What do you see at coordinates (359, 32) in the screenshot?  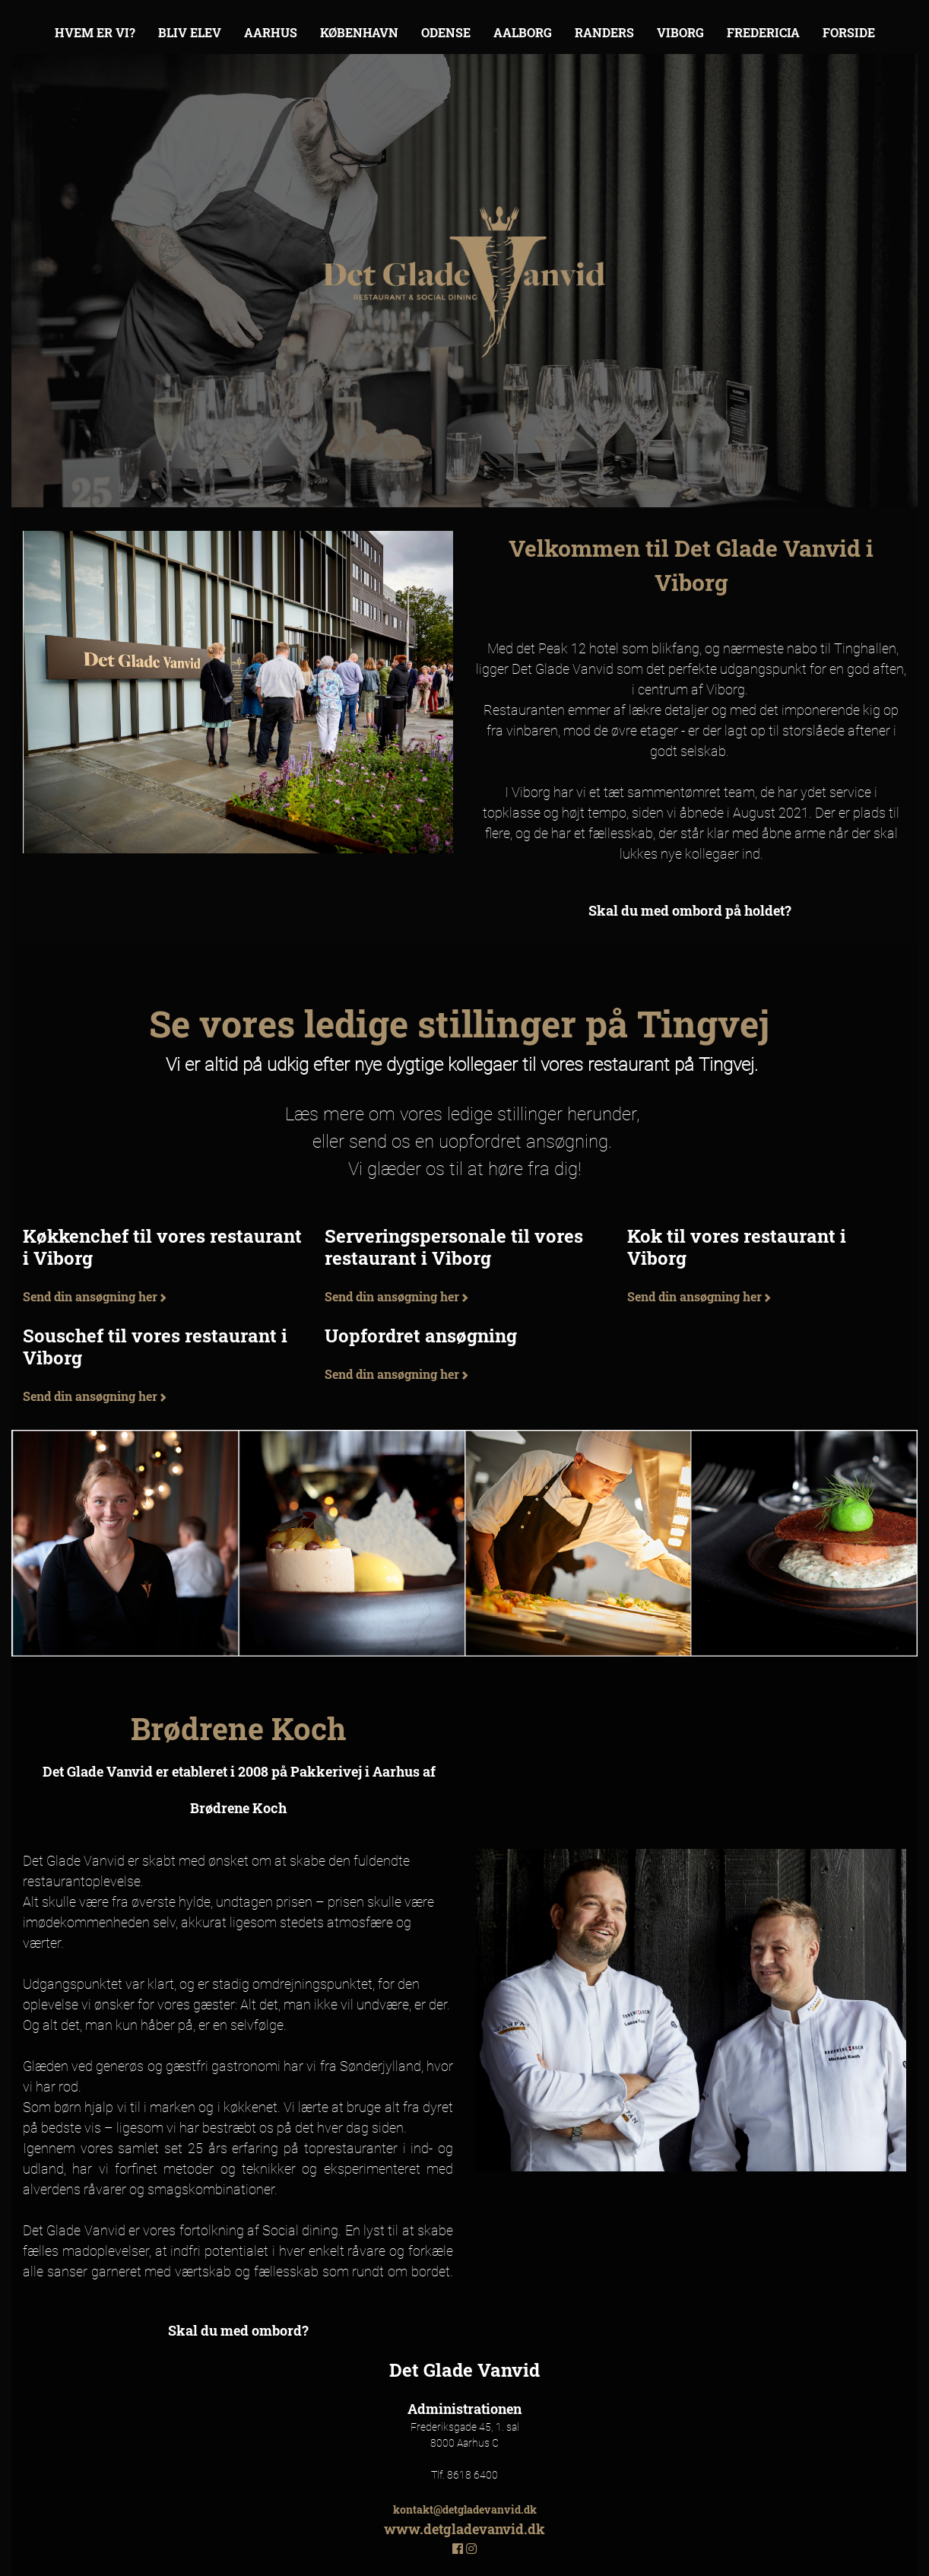 I see `København` at bounding box center [359, 32].